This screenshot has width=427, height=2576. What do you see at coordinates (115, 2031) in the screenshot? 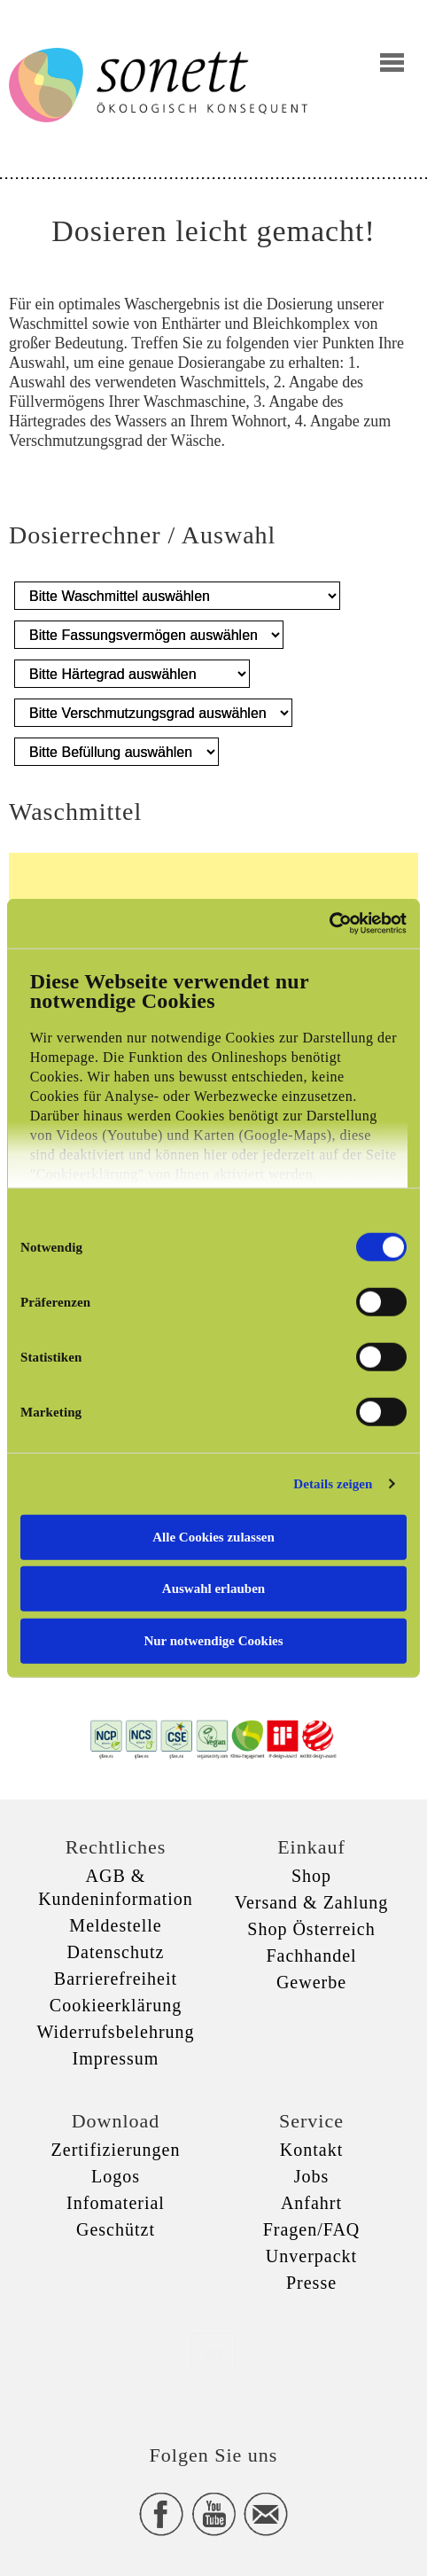
I see `Widerrufsbelehrung` at bounding box center [115, 2031].